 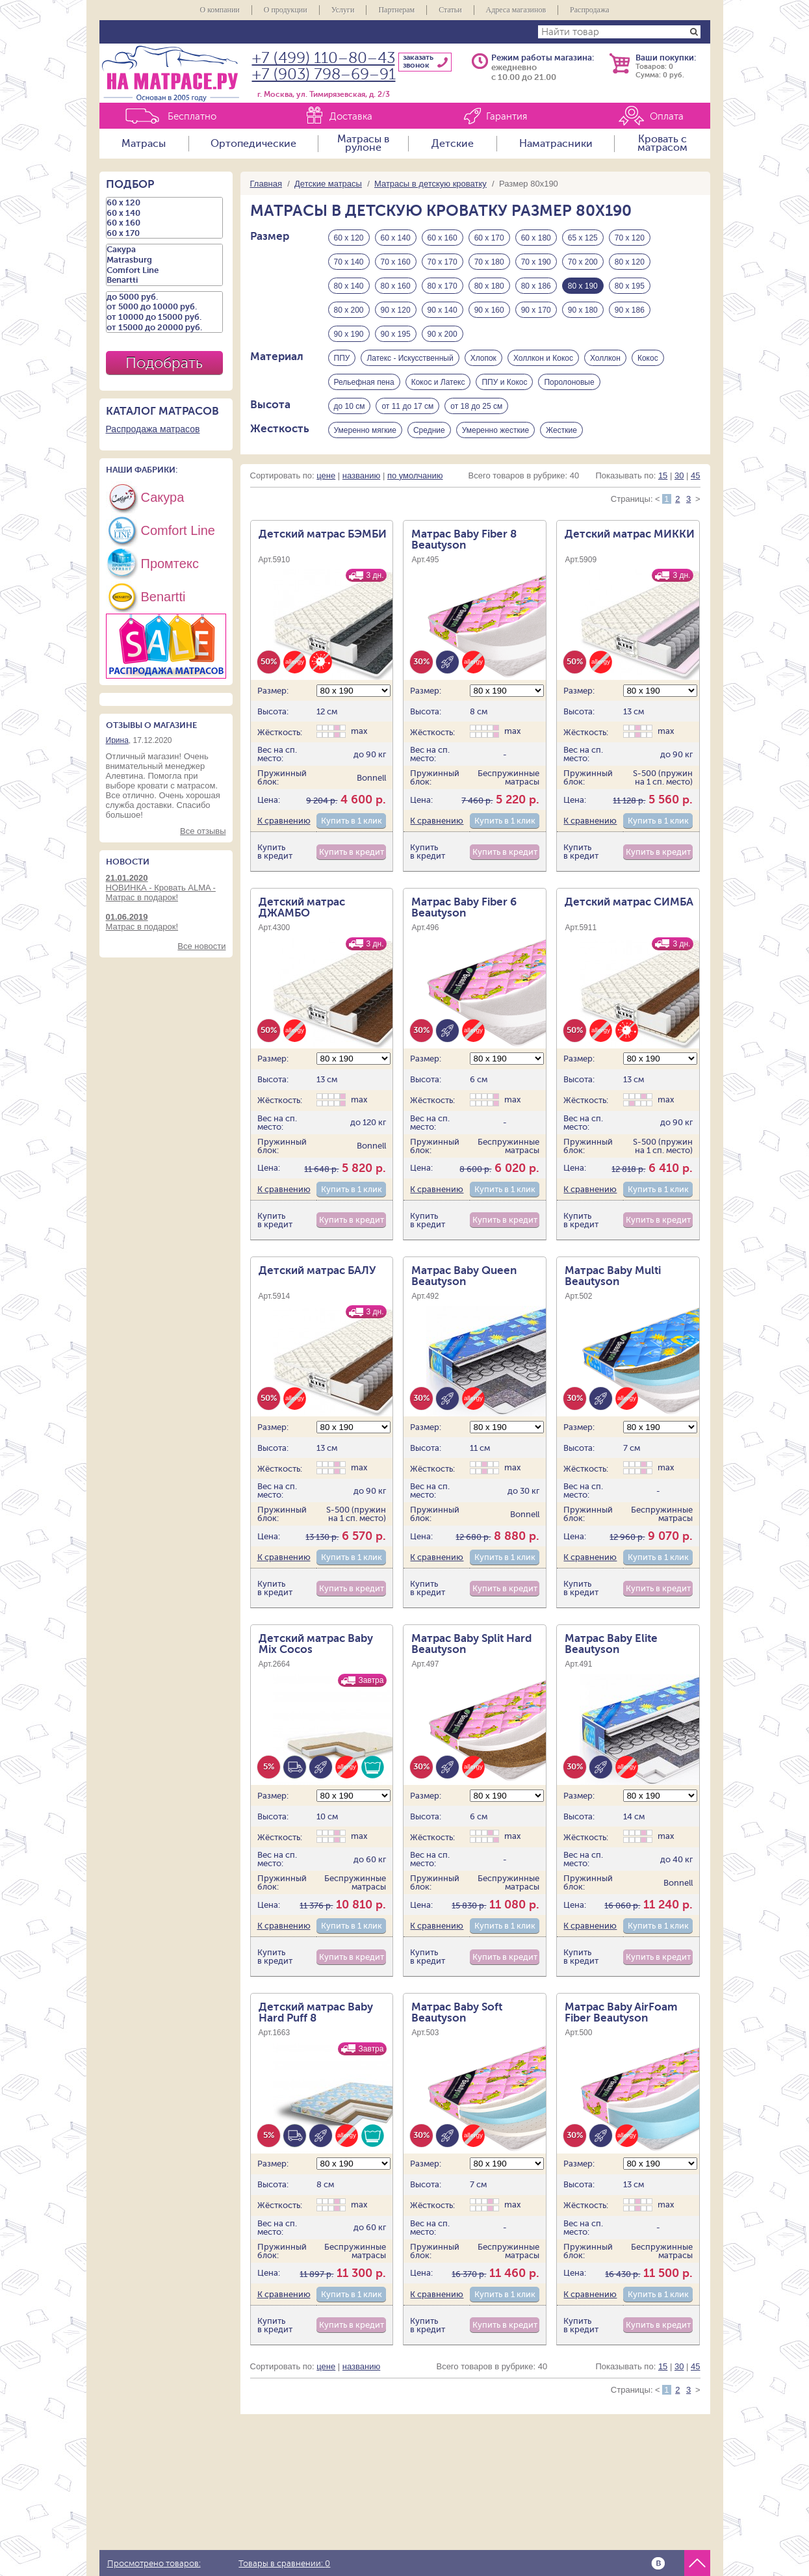 What do you see at coordinates (489, 310) in the screenshot?
I see `90 х 160` at bounding box center [489, 310].